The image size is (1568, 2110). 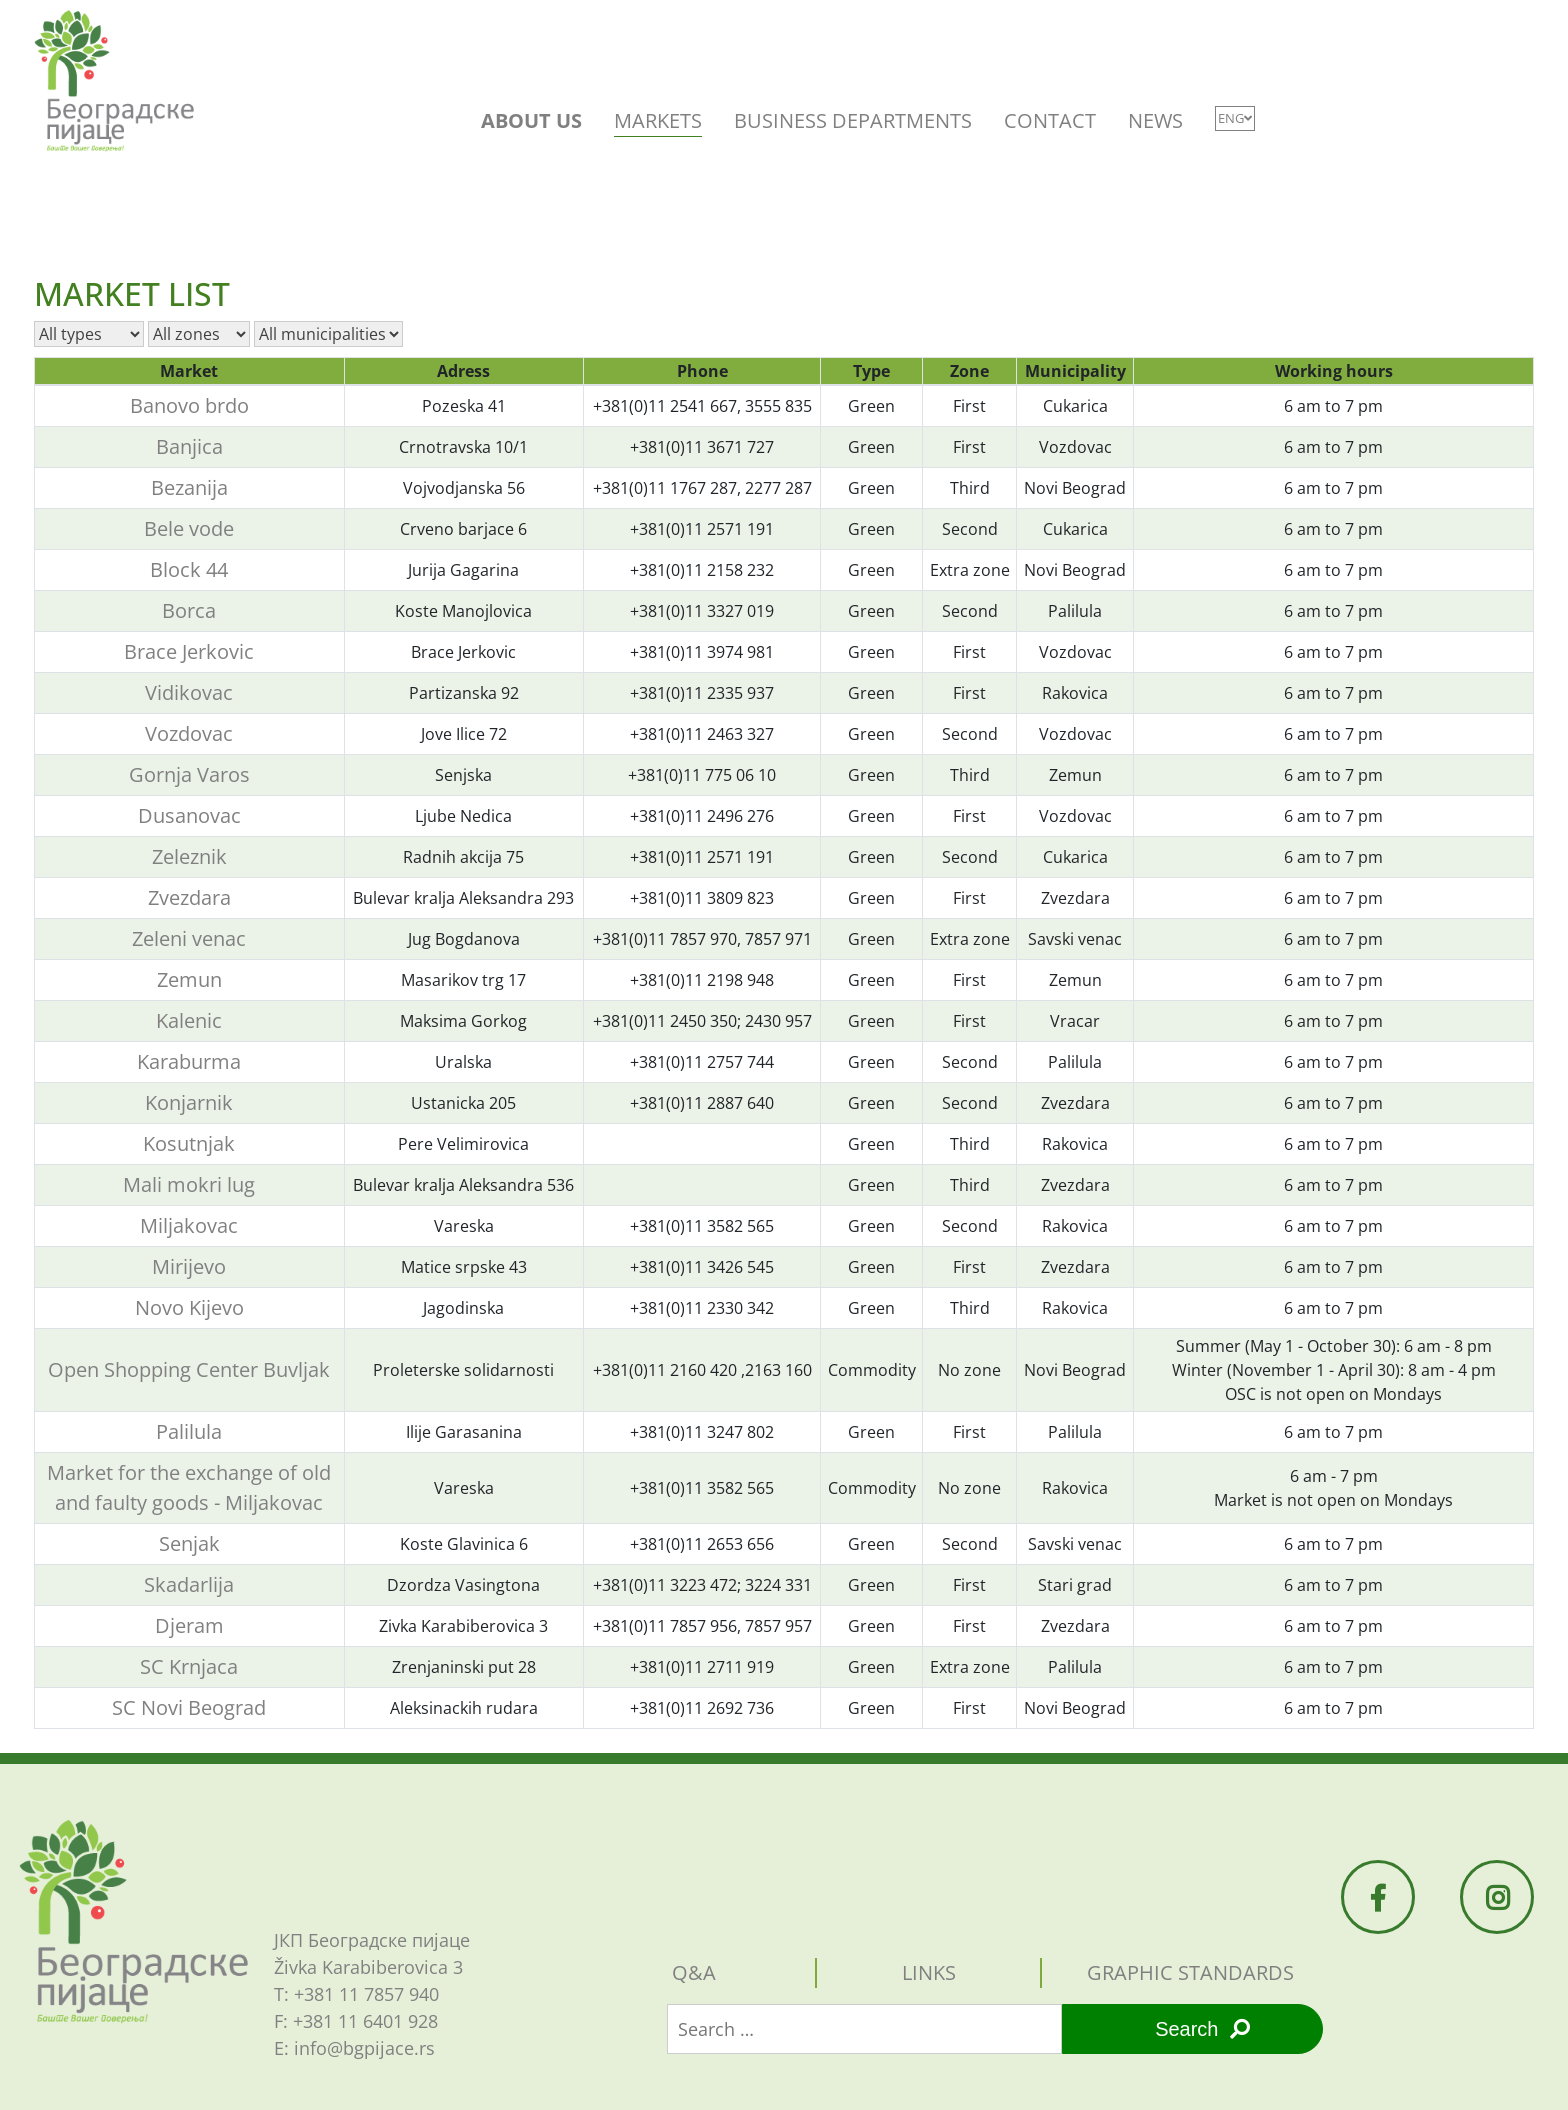 What do you see at coordinates (189, 938) in the screenshot?
I see `Zeleni venac` at bounding box center [189, 938].